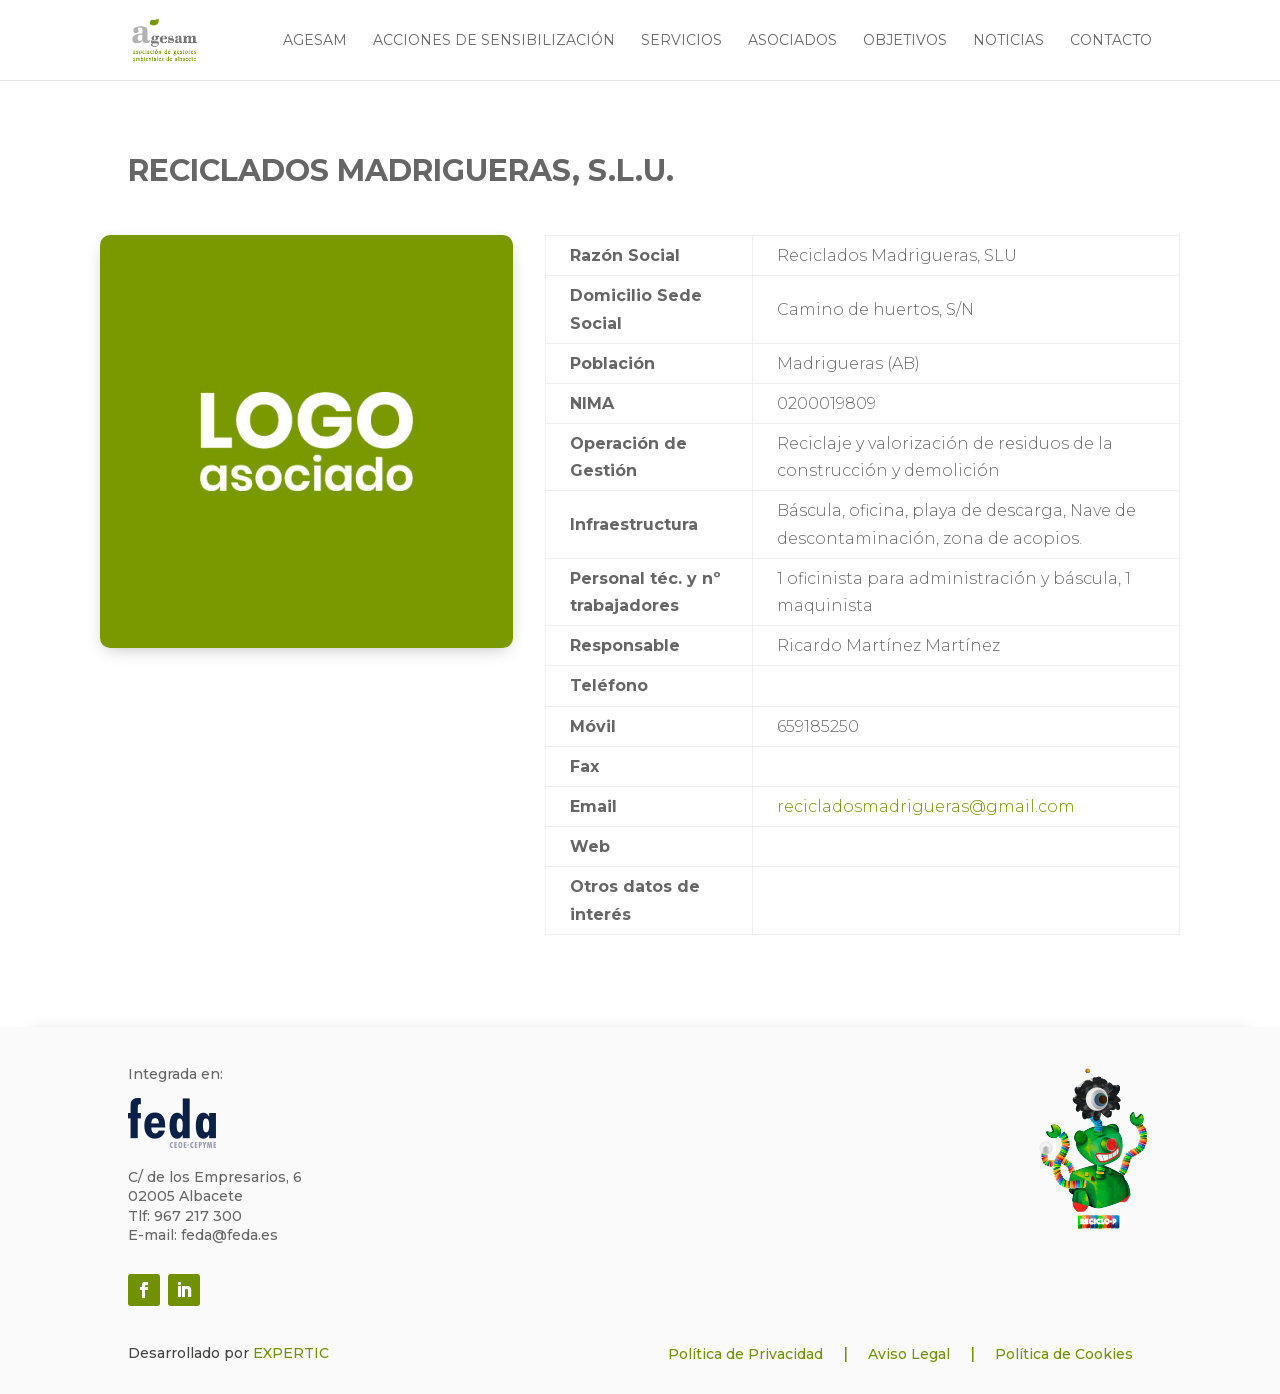 Image resolution: width=1280 pixels, height=1394 pixels. I want to click on Aviso Legal, so click(909, 1354).